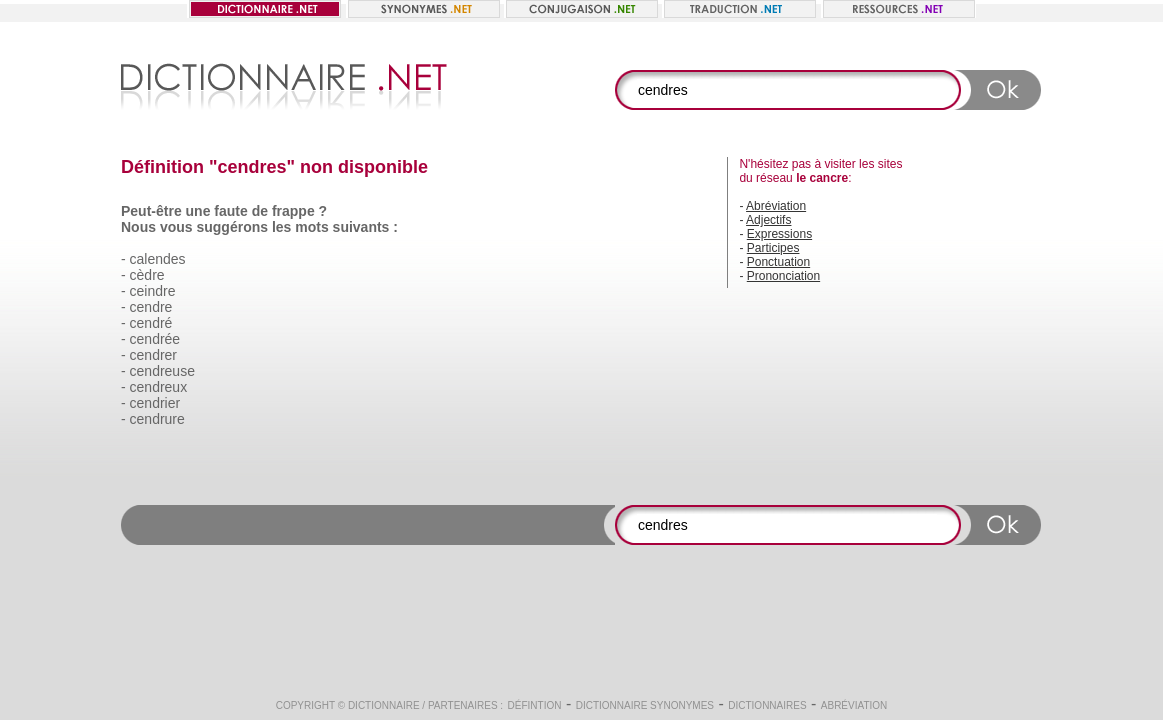 The height and width of the screenshot is (720, 1163). Describe the element at coordinates (158, 259) in the screenshot. I see `calendes` at that location.